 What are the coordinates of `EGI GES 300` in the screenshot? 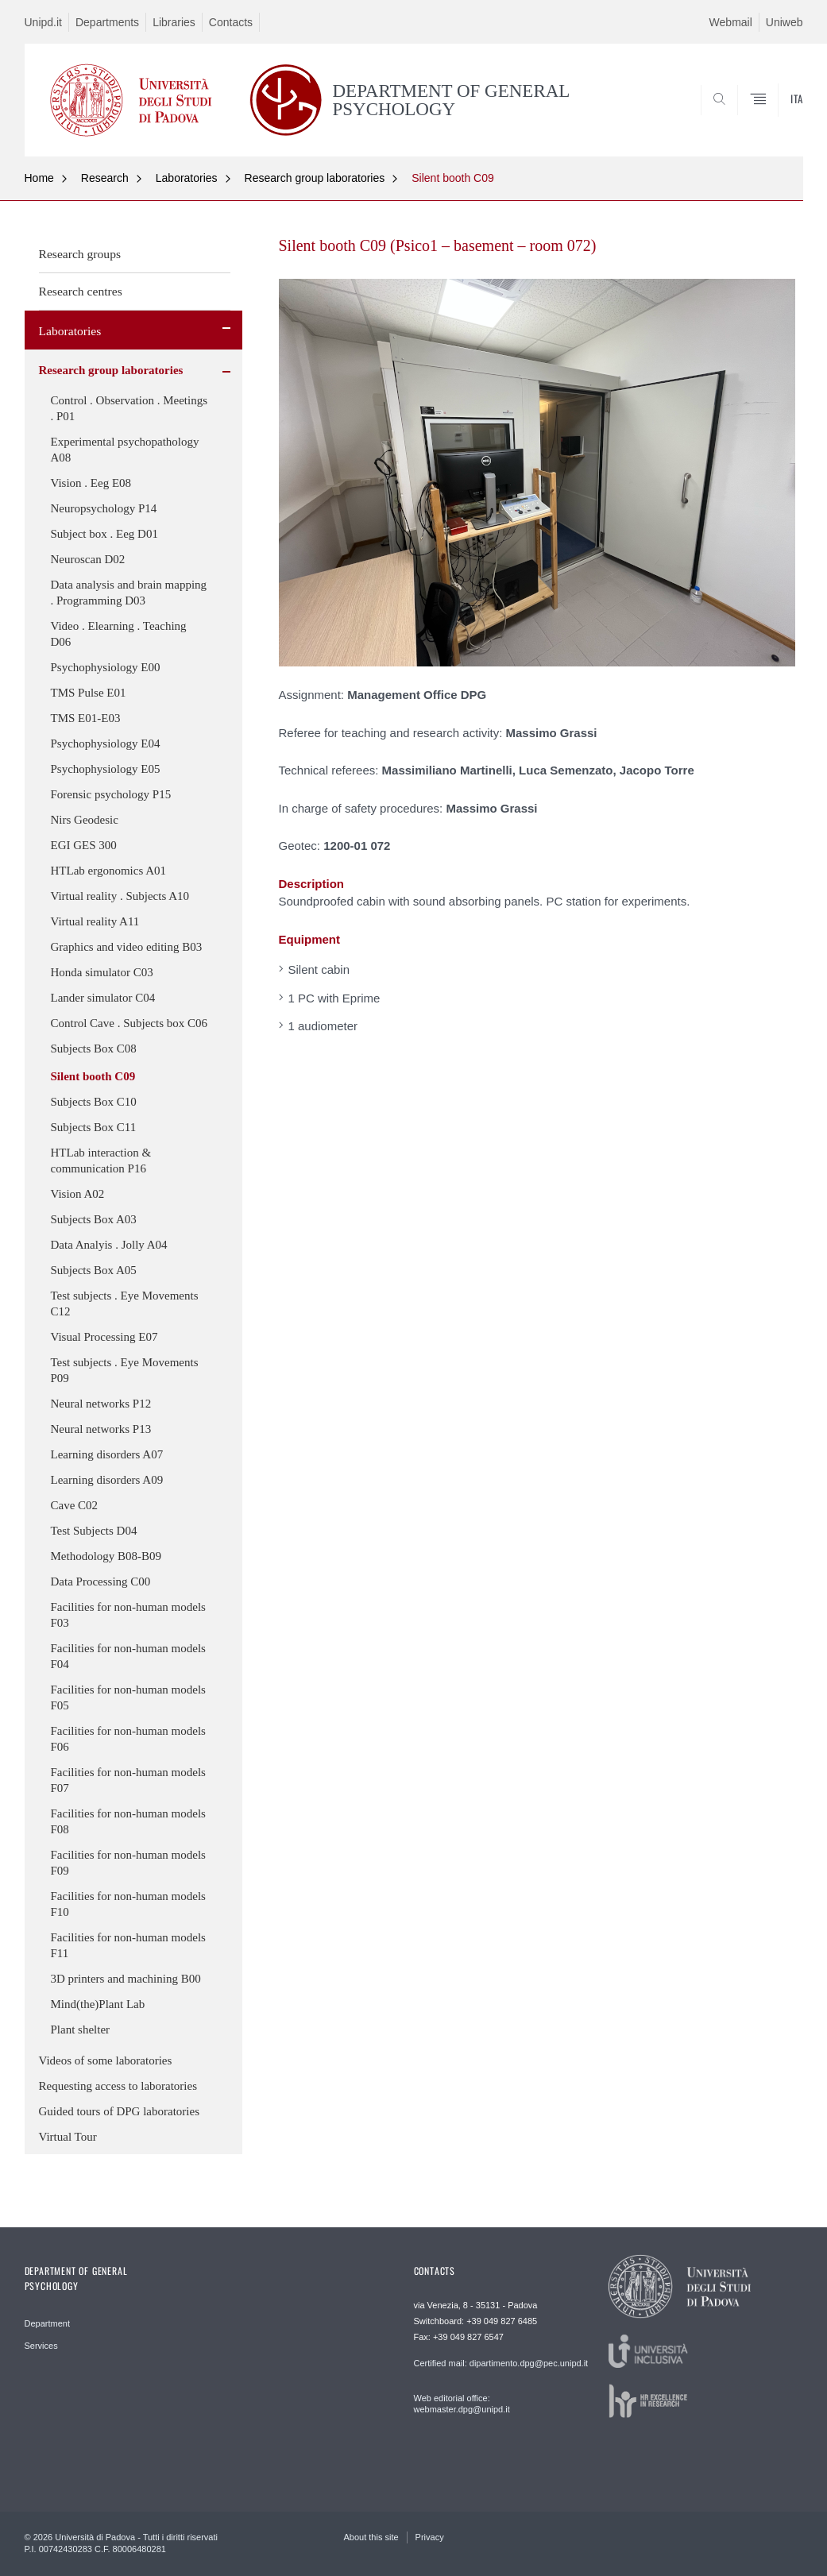 It's located at (84, 845).